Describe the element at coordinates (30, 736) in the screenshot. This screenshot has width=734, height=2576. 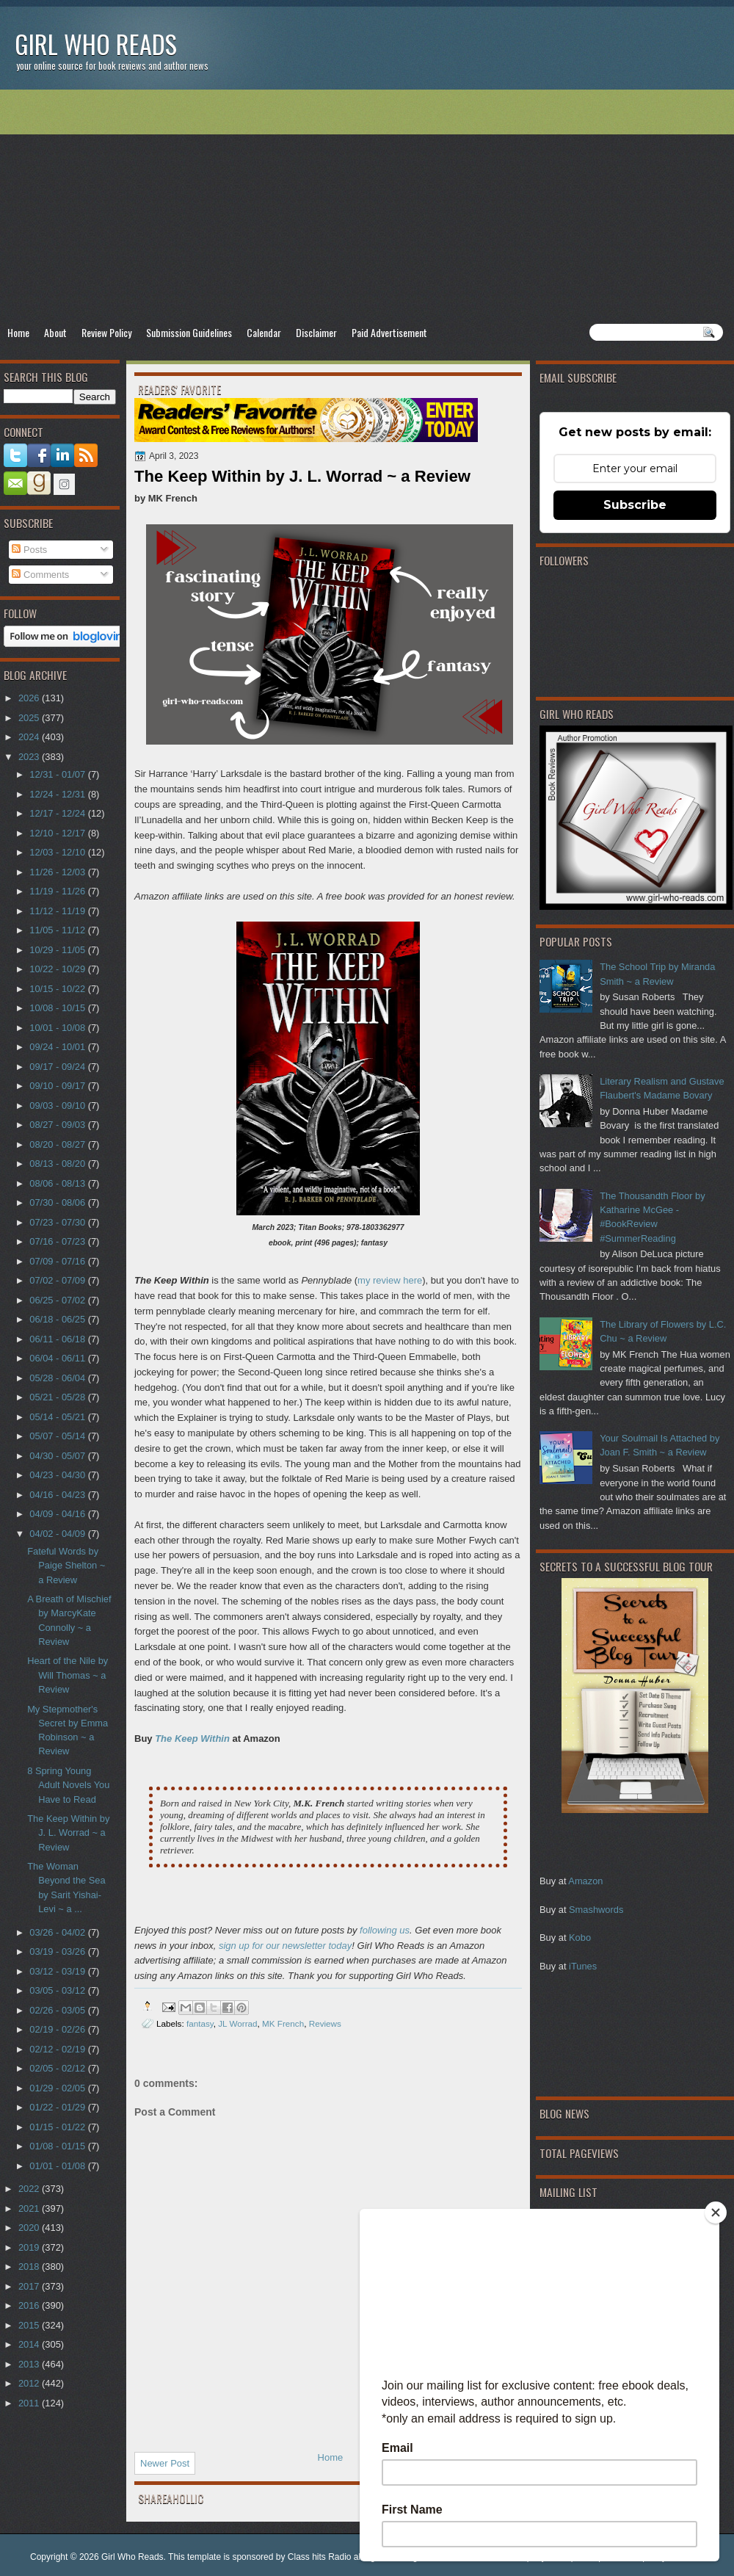
I see `2024` at that location.